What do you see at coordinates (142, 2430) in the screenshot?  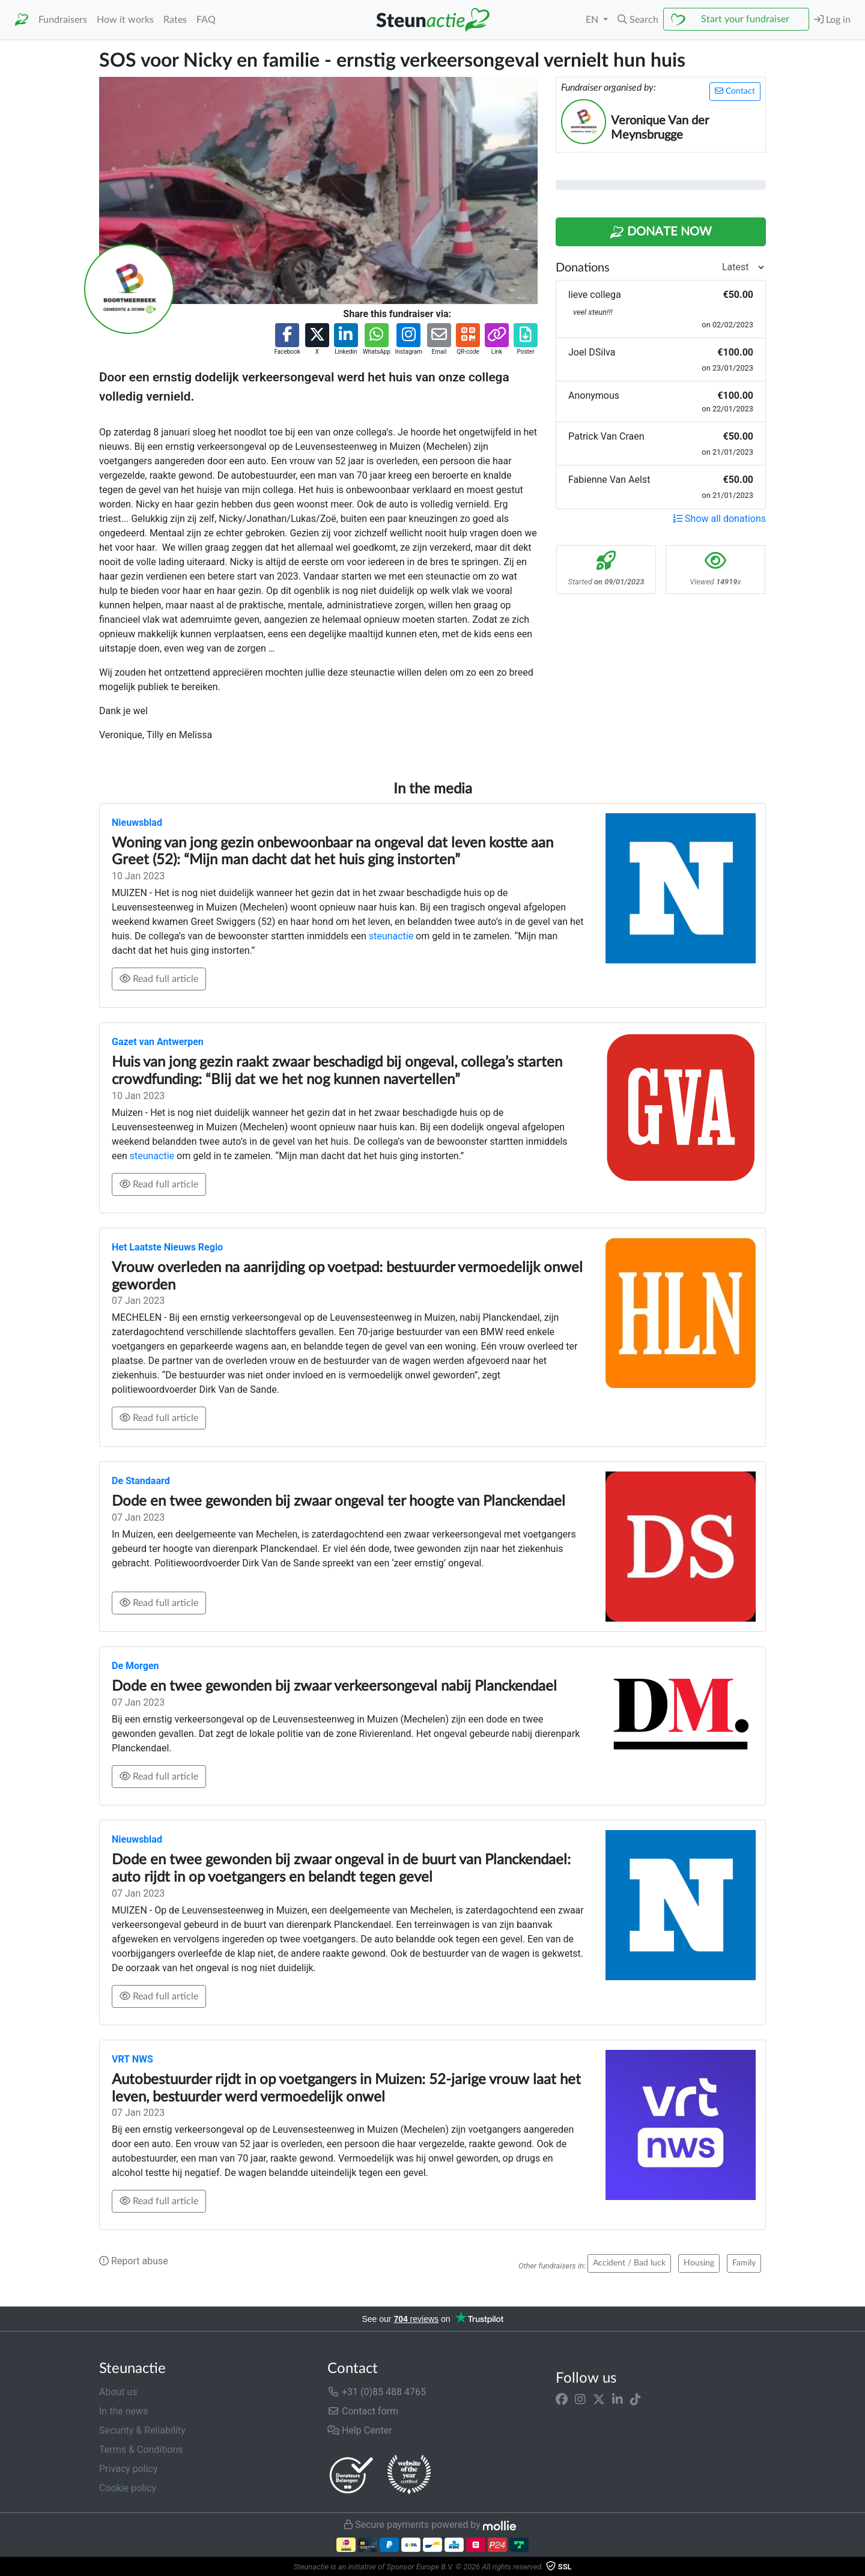 I see `Security & Reliability` at bounding box center [142, 2430].